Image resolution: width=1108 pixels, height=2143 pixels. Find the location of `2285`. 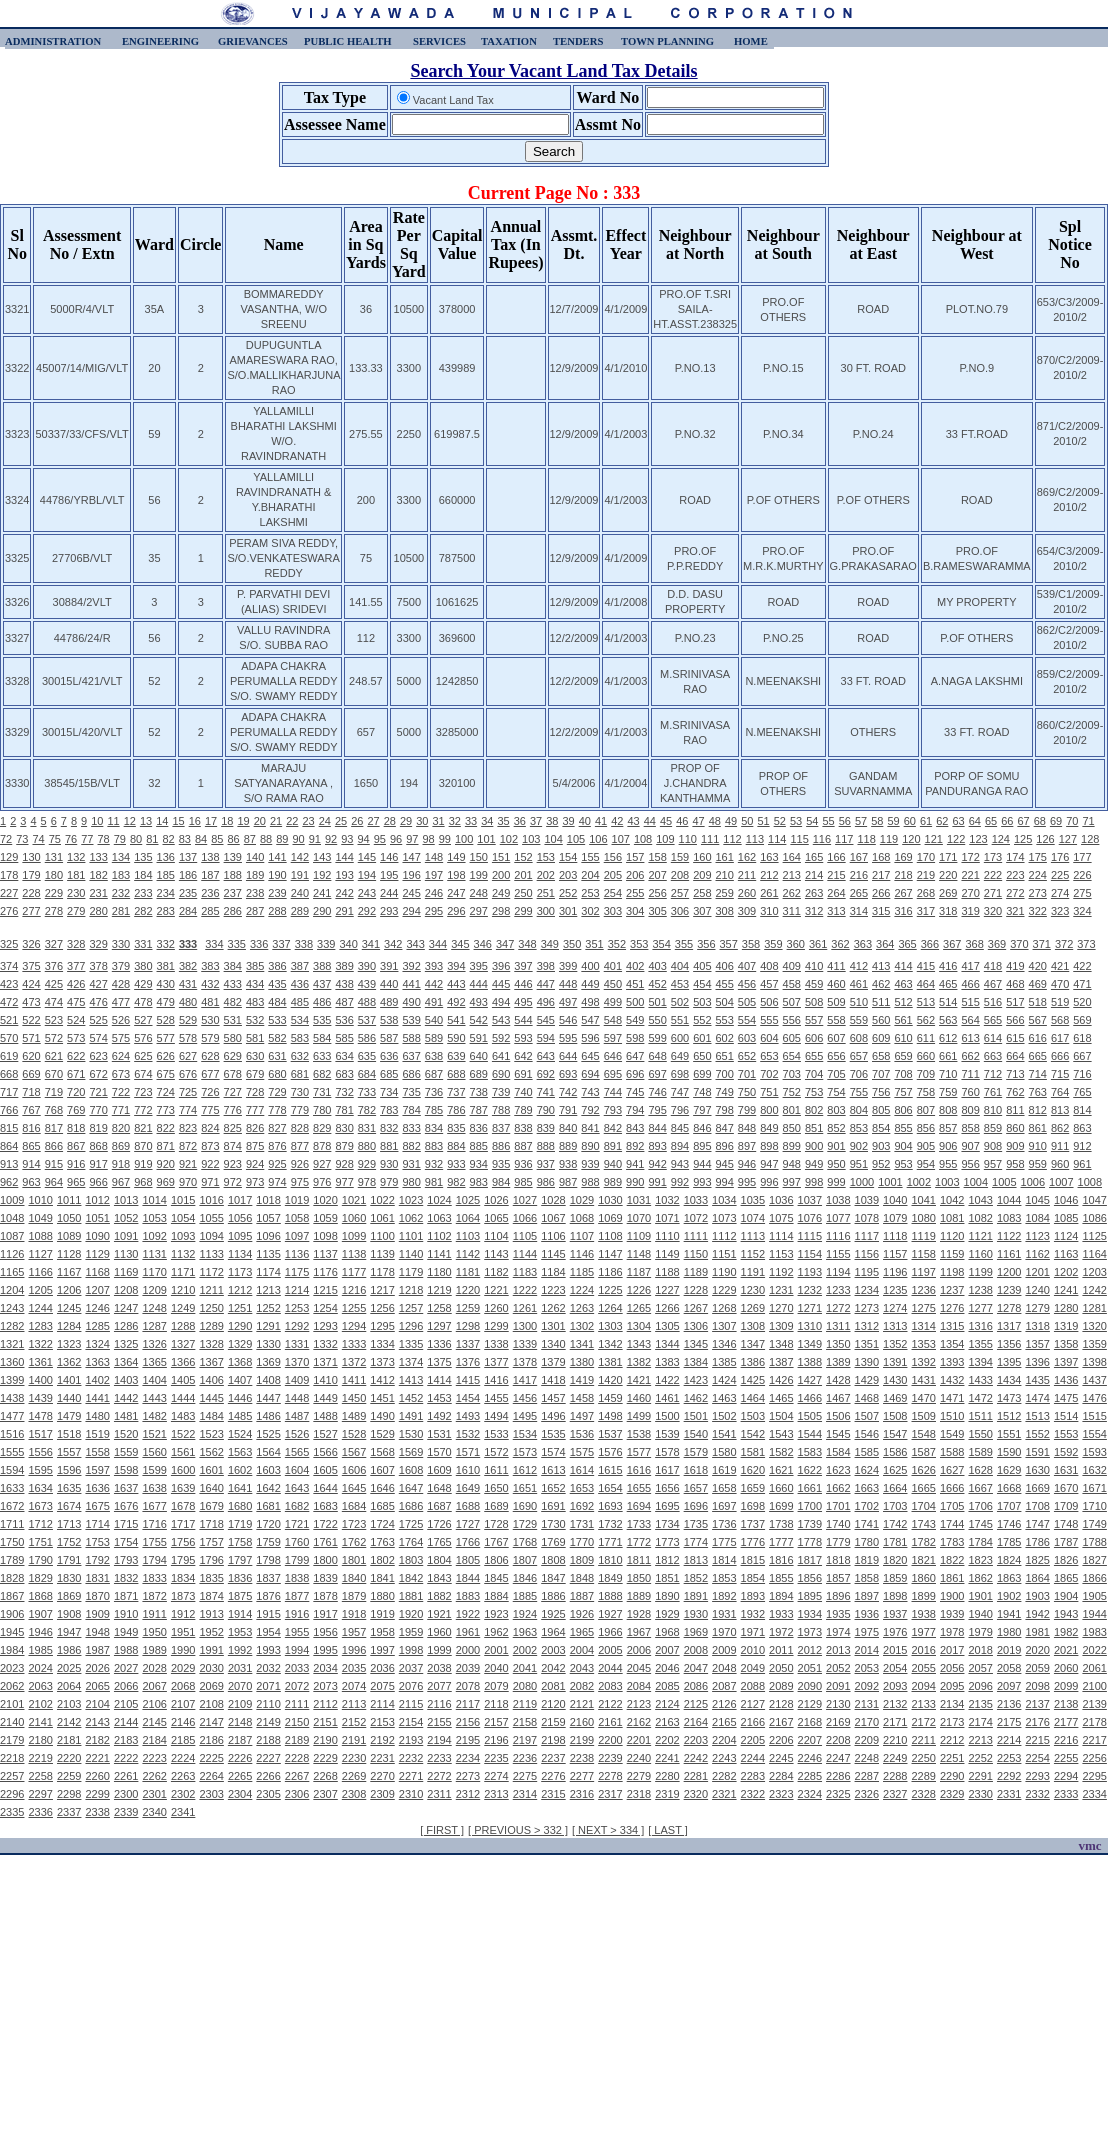

2285 is located at coordinates (810, 1776).